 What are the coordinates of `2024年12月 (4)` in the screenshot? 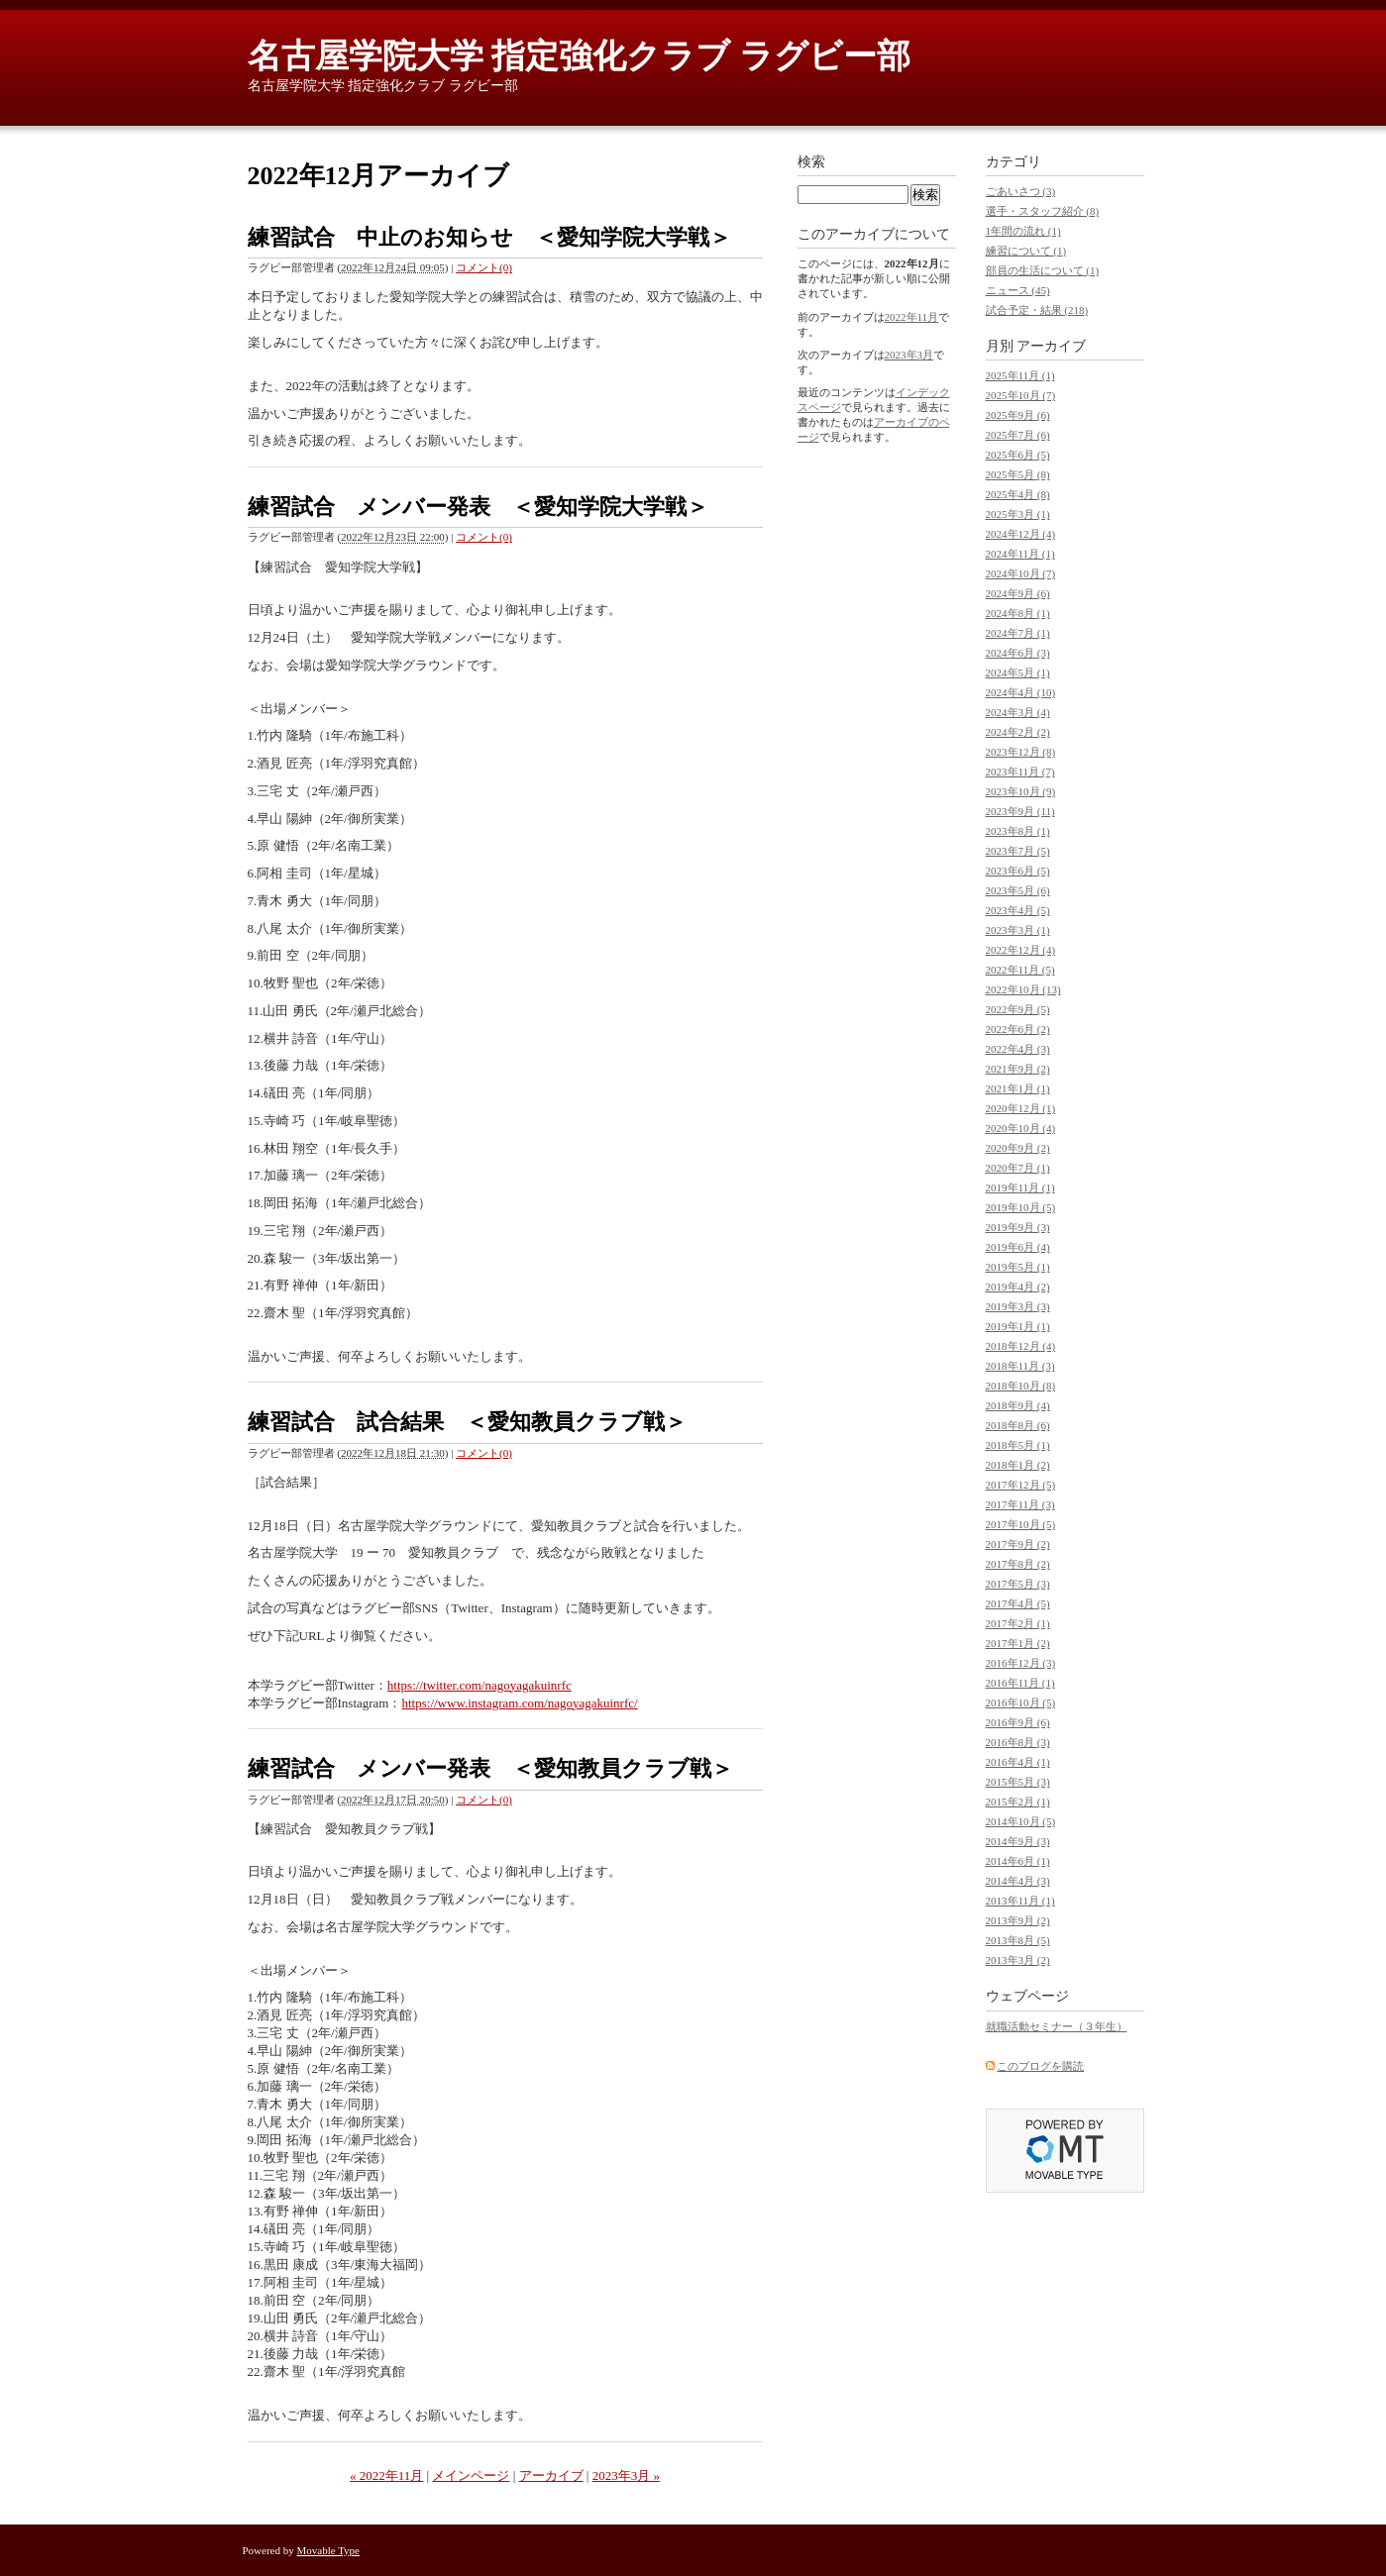 It's located at (1021, 534).